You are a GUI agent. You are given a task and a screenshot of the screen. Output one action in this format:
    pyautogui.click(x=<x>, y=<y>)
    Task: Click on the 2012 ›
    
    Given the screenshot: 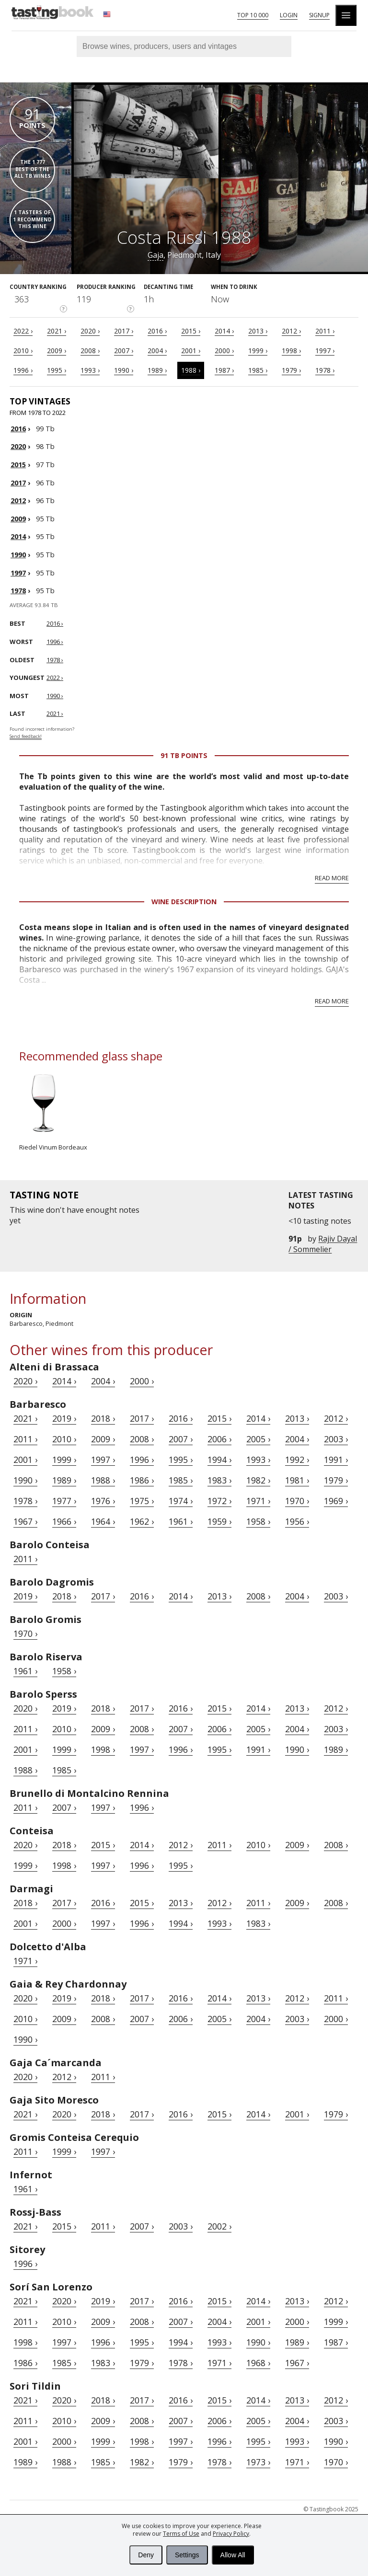 What is the action you would take?
    pyautogui.click(x=291, y=330)
    